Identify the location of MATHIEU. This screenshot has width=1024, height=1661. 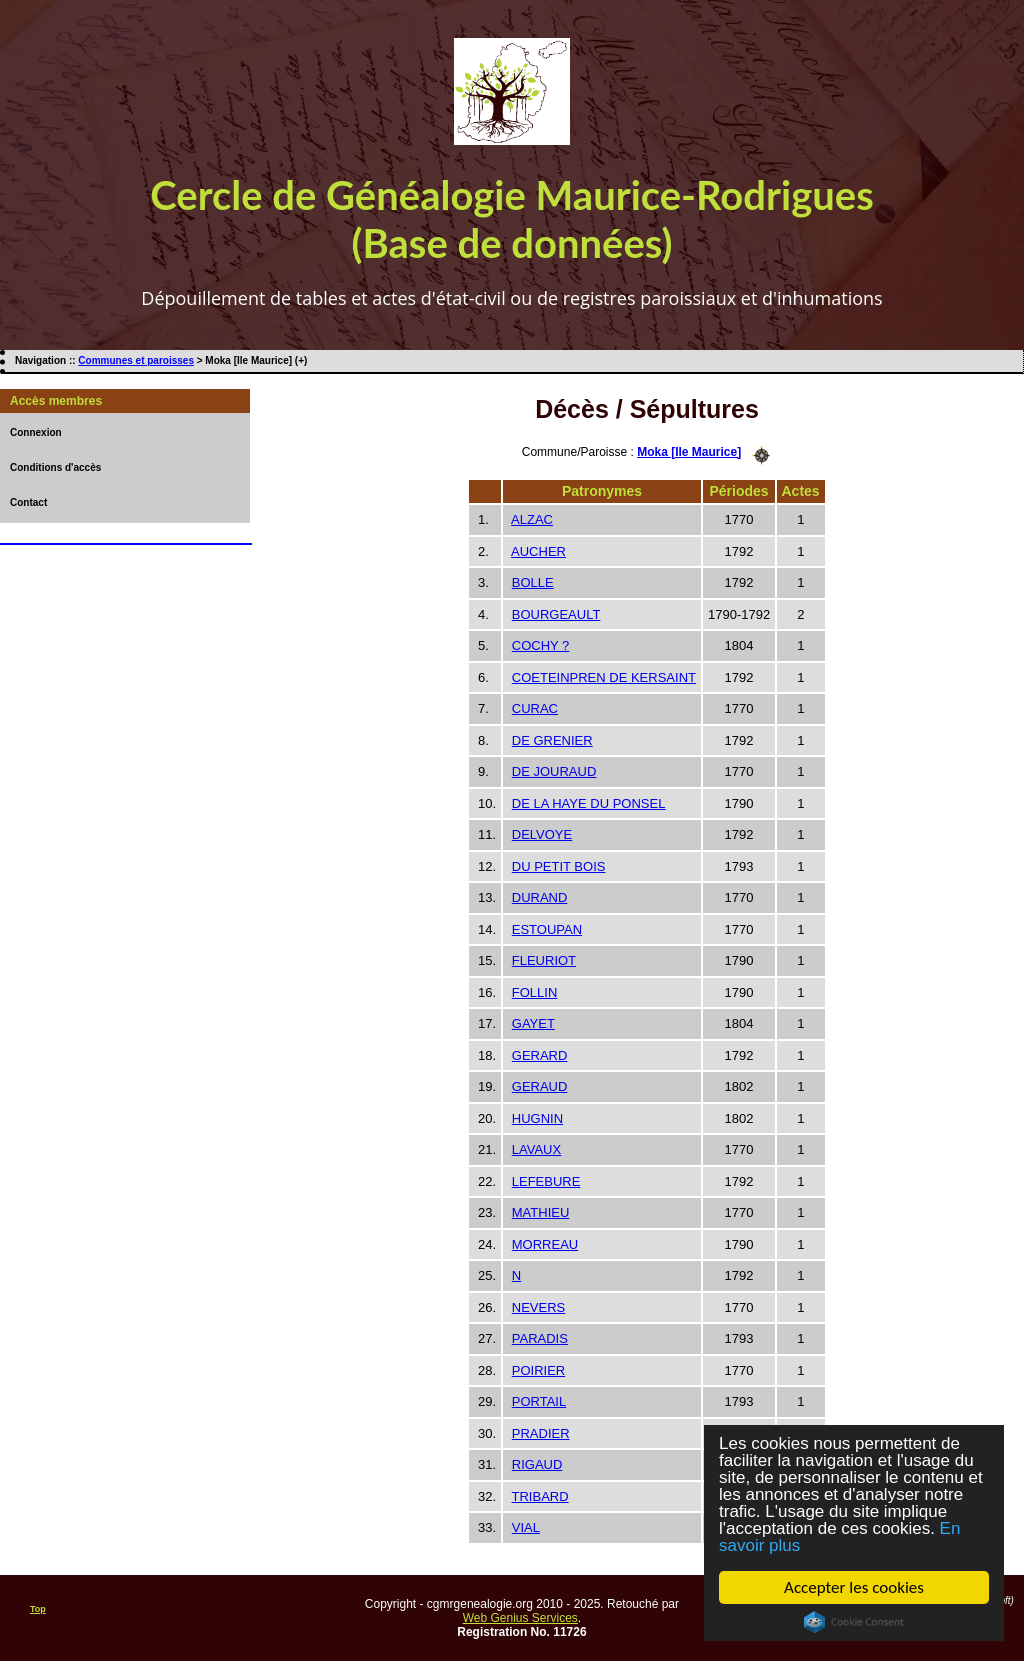
(541, 1212).